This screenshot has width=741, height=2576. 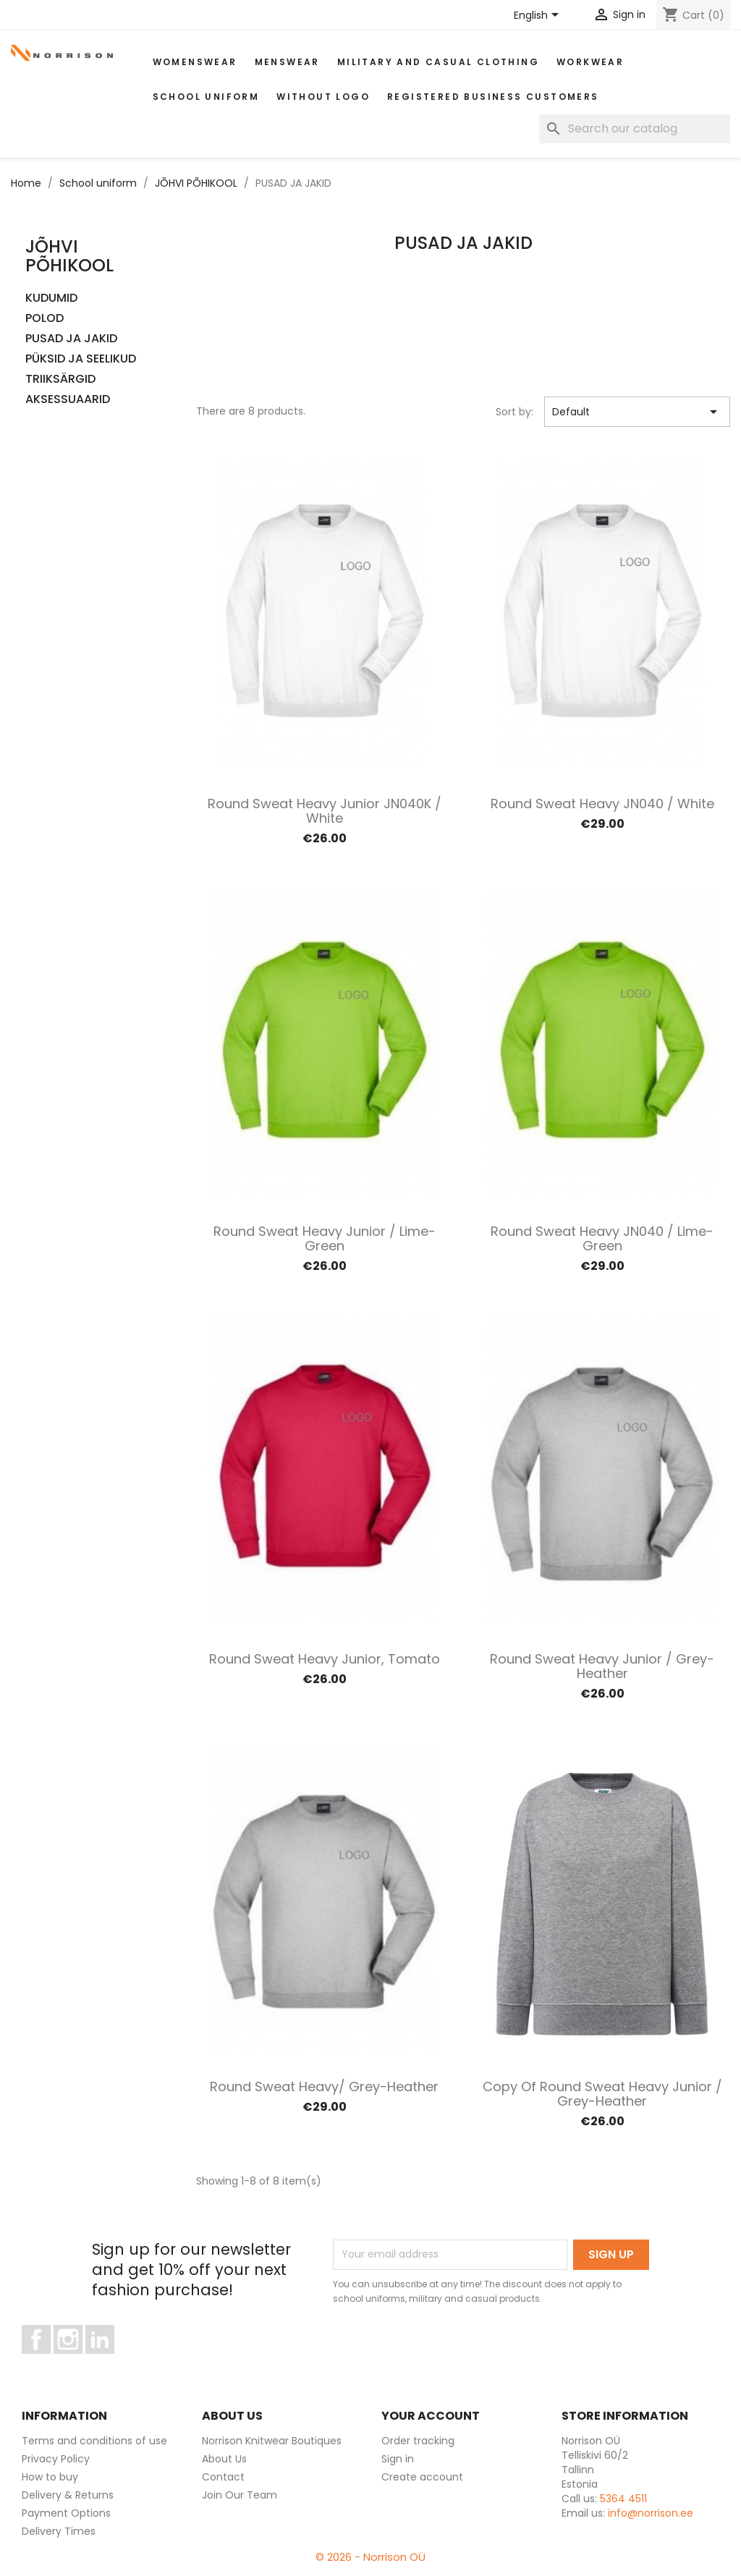 I want to click on Join Our Team, so click(x=239, y=2495).